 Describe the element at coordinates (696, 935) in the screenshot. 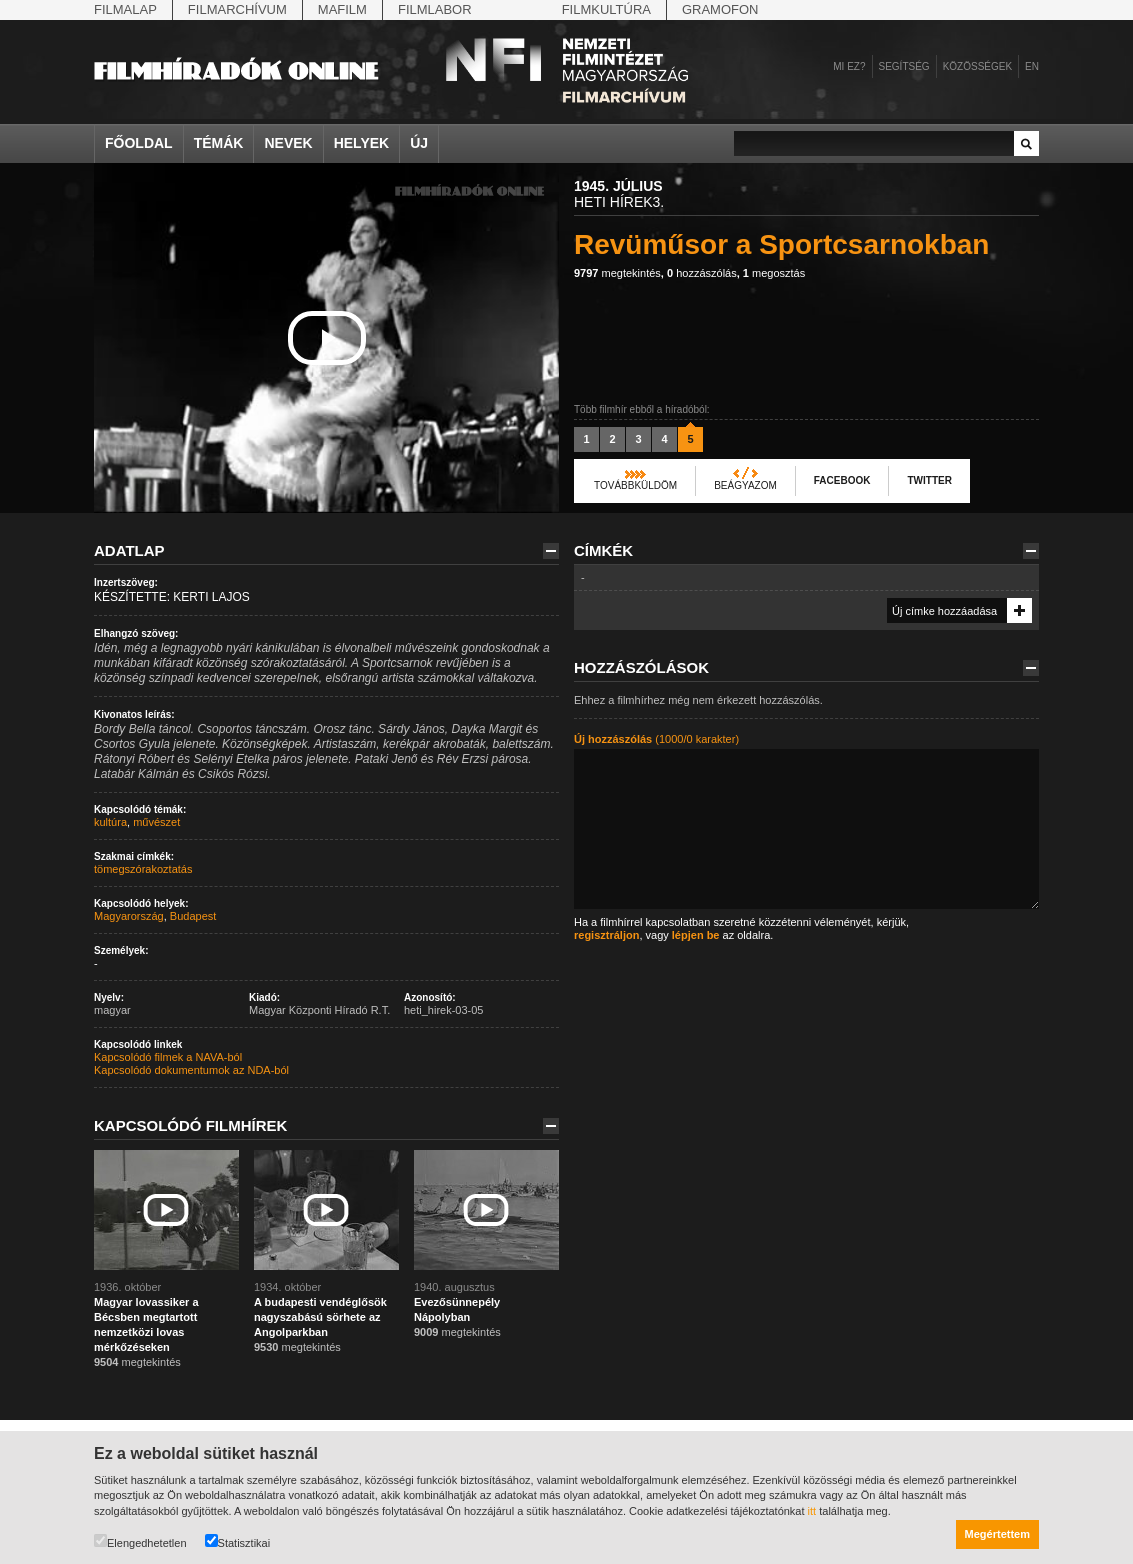

I see `lépjen be` at that location.